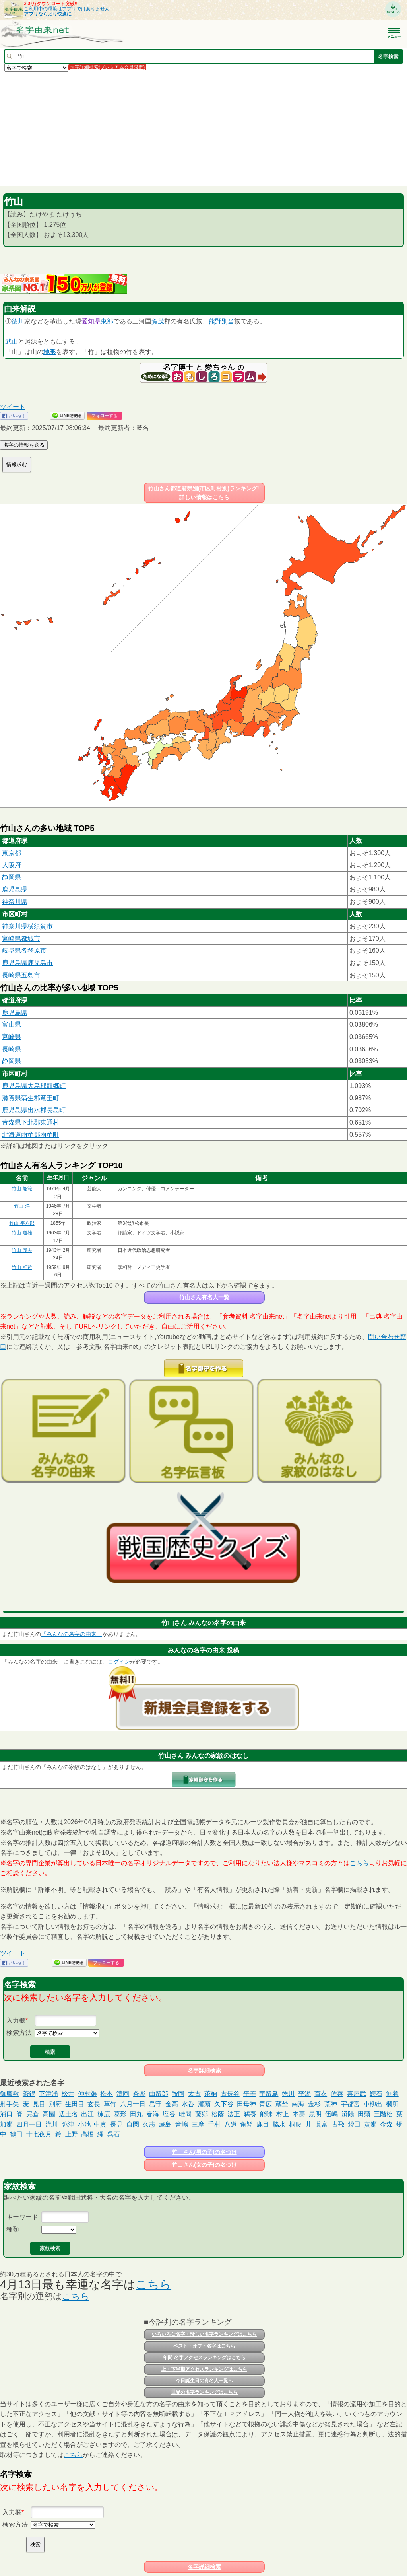 The image size is (407, 2576). What do you see at coordinates (194, 2093) in the screenshot?
I see `太古` at bounding box center [194, 2093].